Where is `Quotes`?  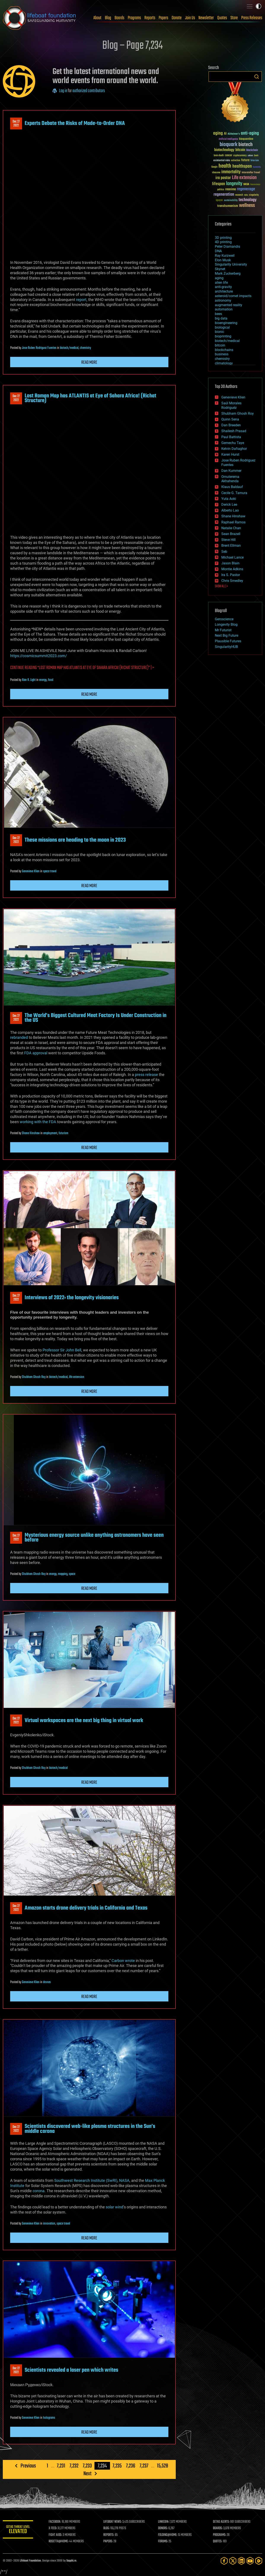
Quotes is located at coordinates (222, 17).